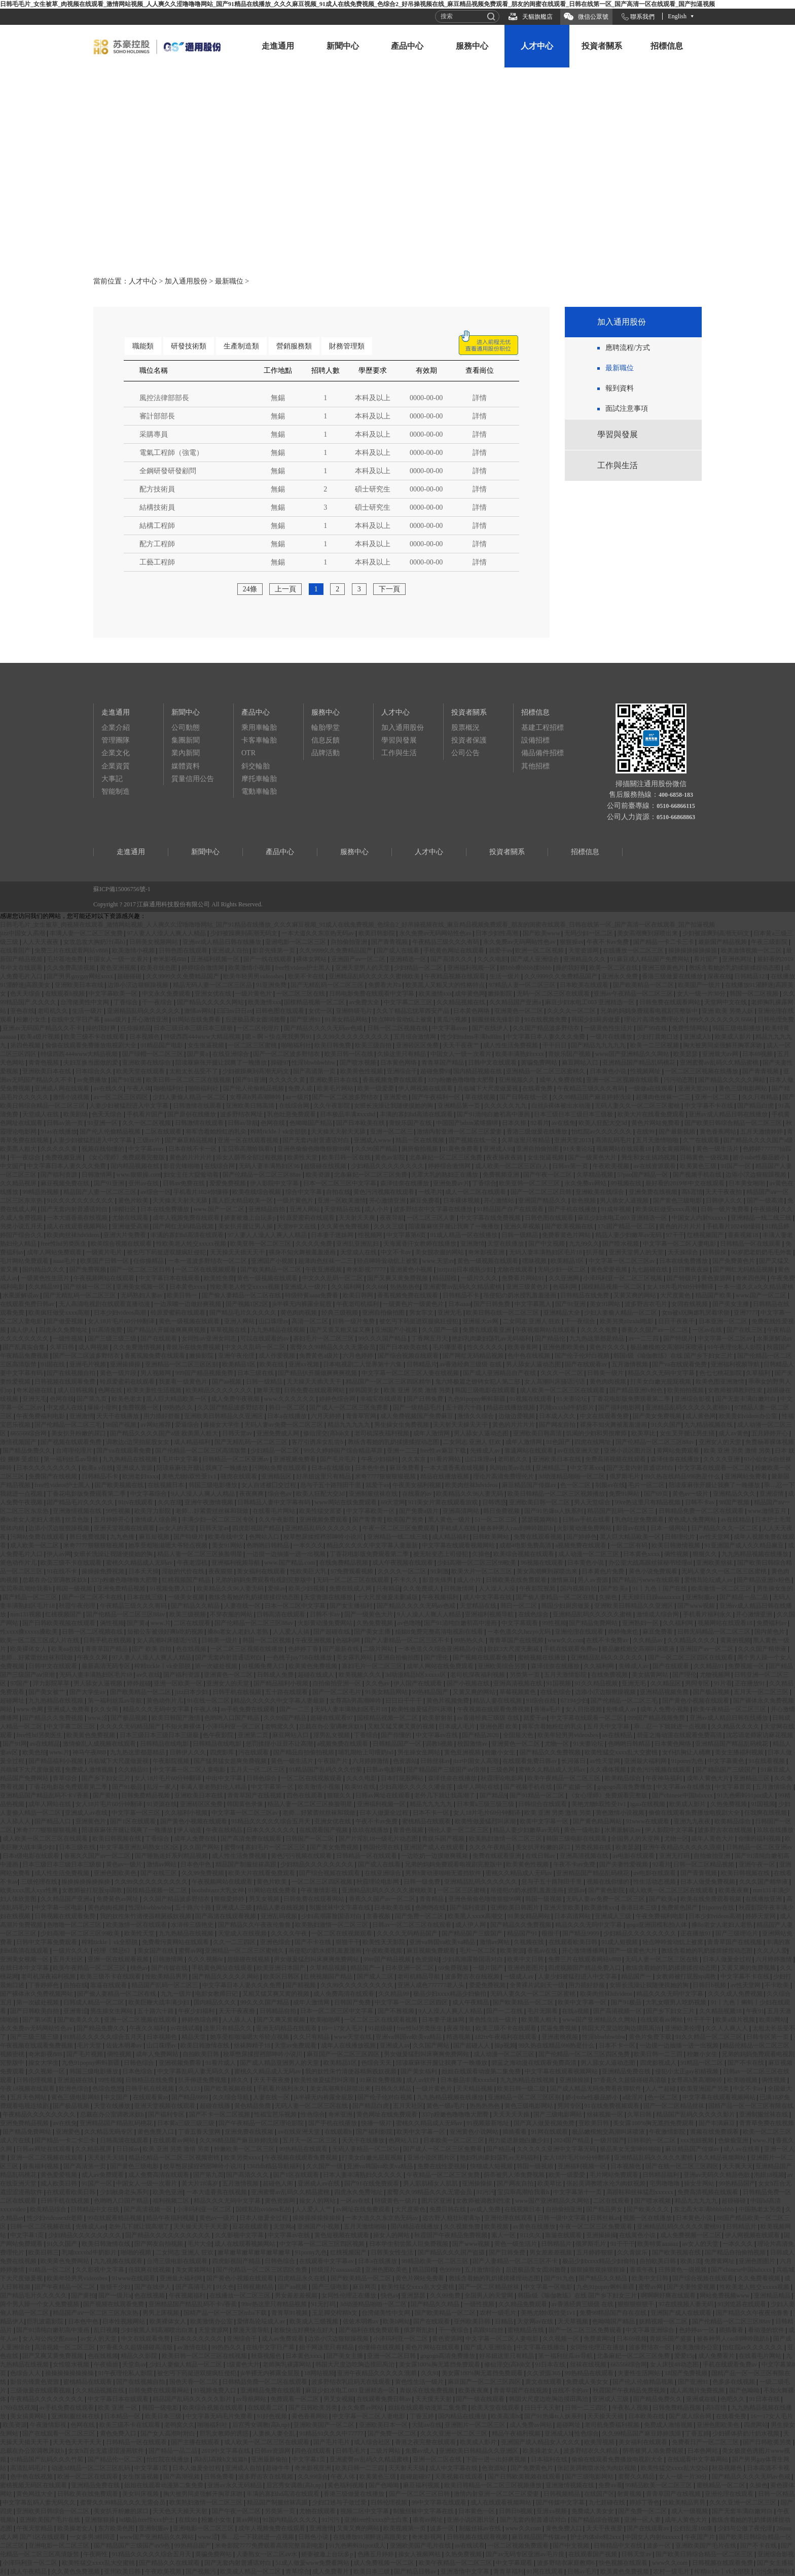 The height and width of the screenshot is (2576, 795). Describe the element at coordinates (634, 1855) in the screenshot. I see `av电影在线观看` at that location.